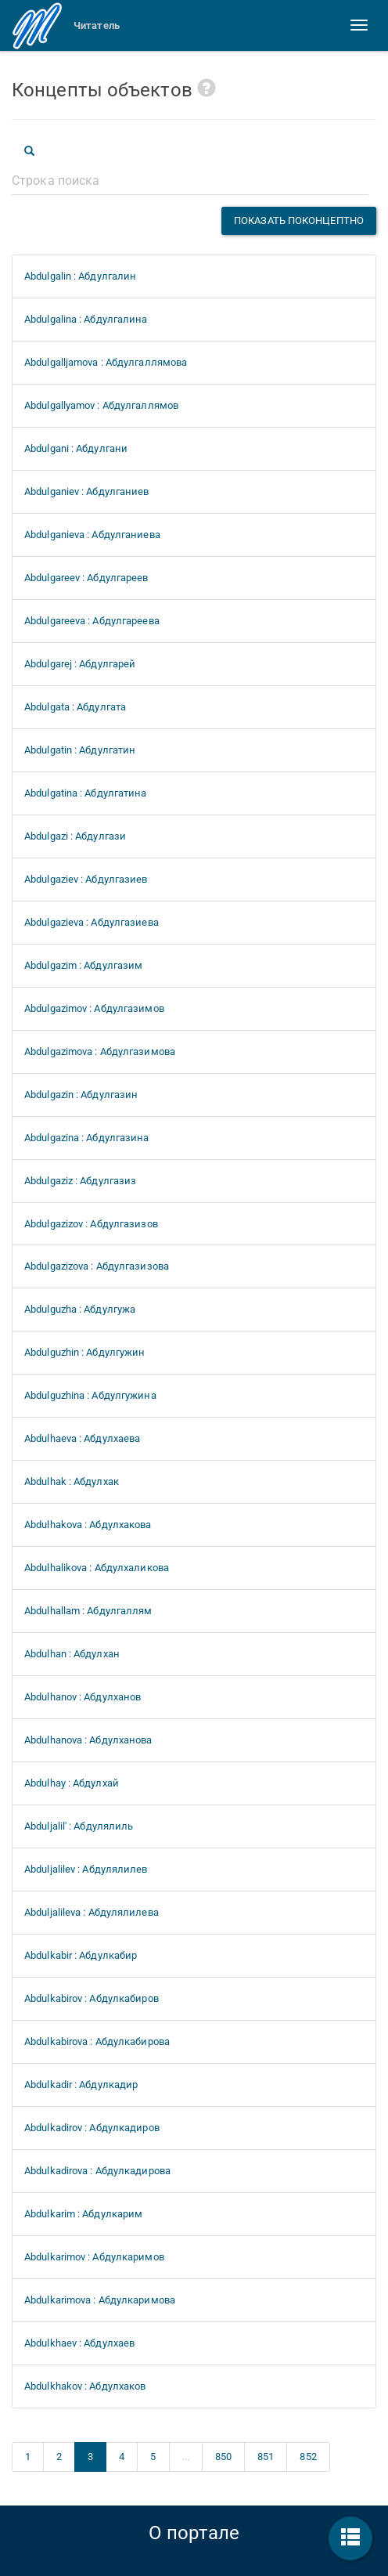  I want to click on Abdulgata : Абдулгата, so click(75, 707).